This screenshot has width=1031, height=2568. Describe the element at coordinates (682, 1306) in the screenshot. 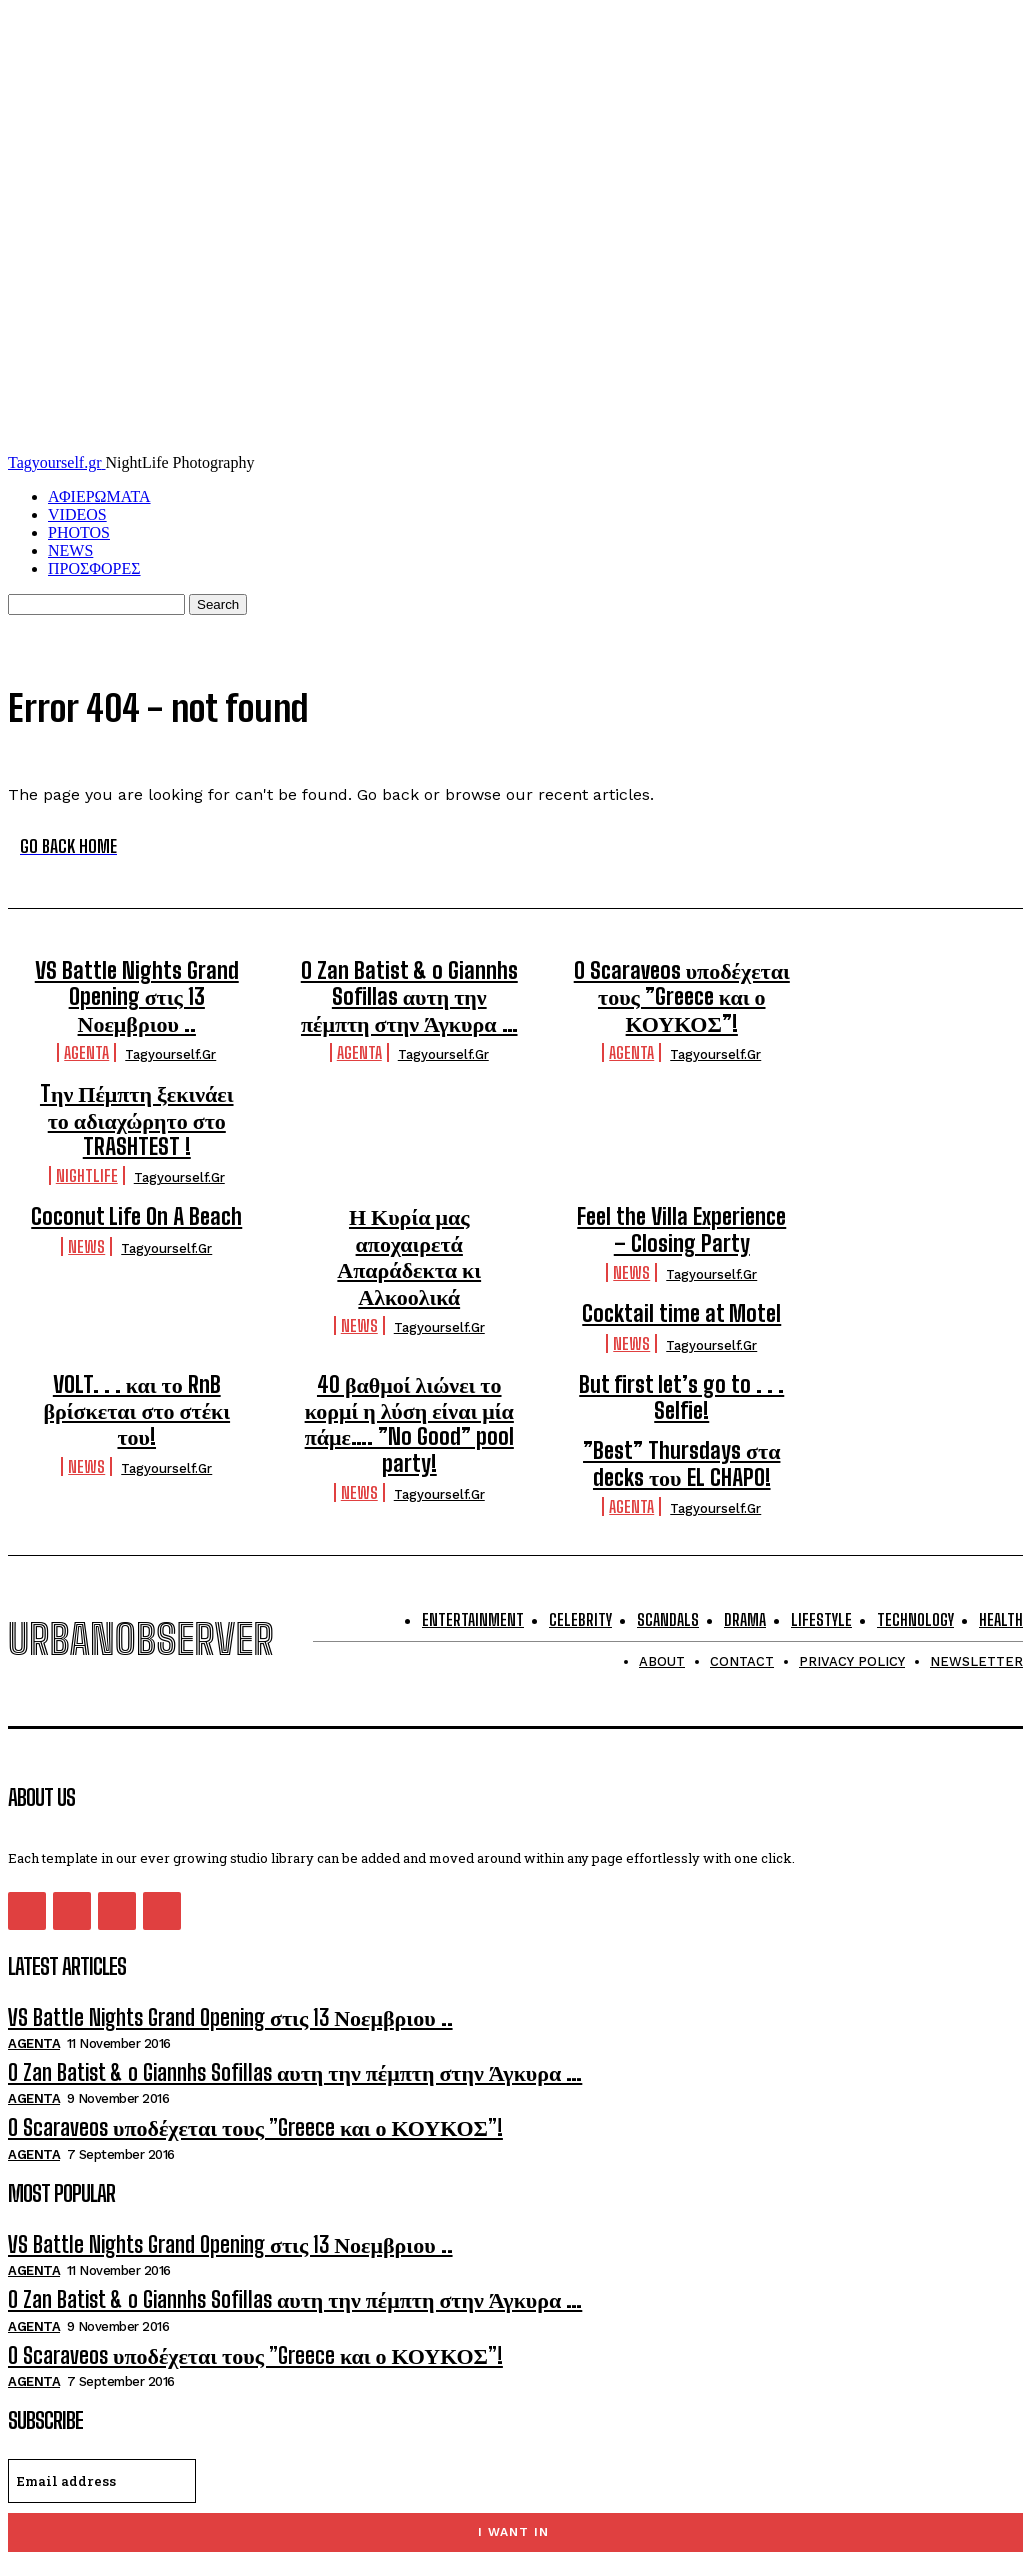

I see `But first let’s go to . . . Selfie!` at that location.